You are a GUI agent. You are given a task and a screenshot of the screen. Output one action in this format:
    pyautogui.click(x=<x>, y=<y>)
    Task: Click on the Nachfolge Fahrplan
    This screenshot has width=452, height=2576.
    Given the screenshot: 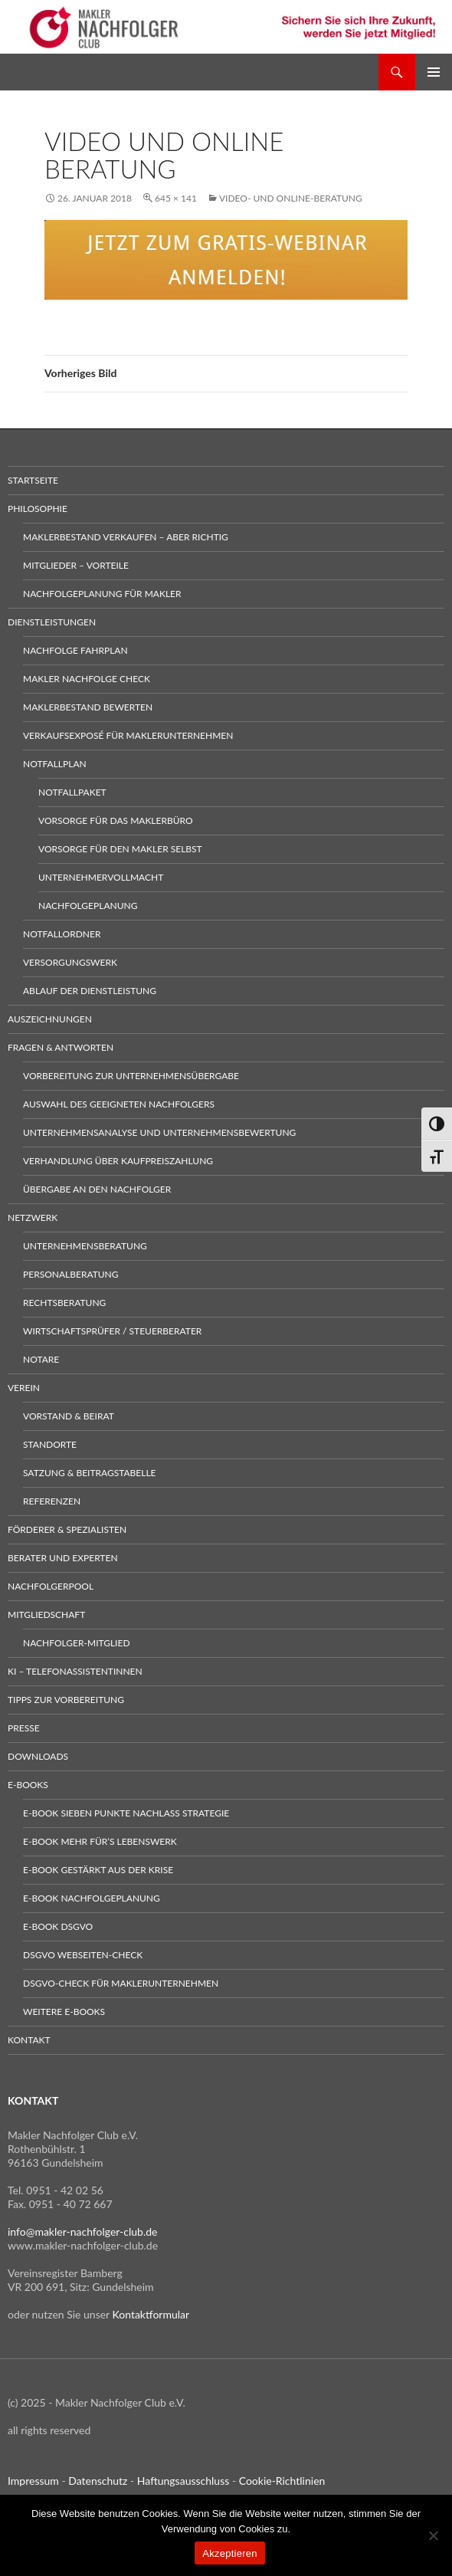 What is the action you would take?
    pyautogui.click(x=75, y=650)
    